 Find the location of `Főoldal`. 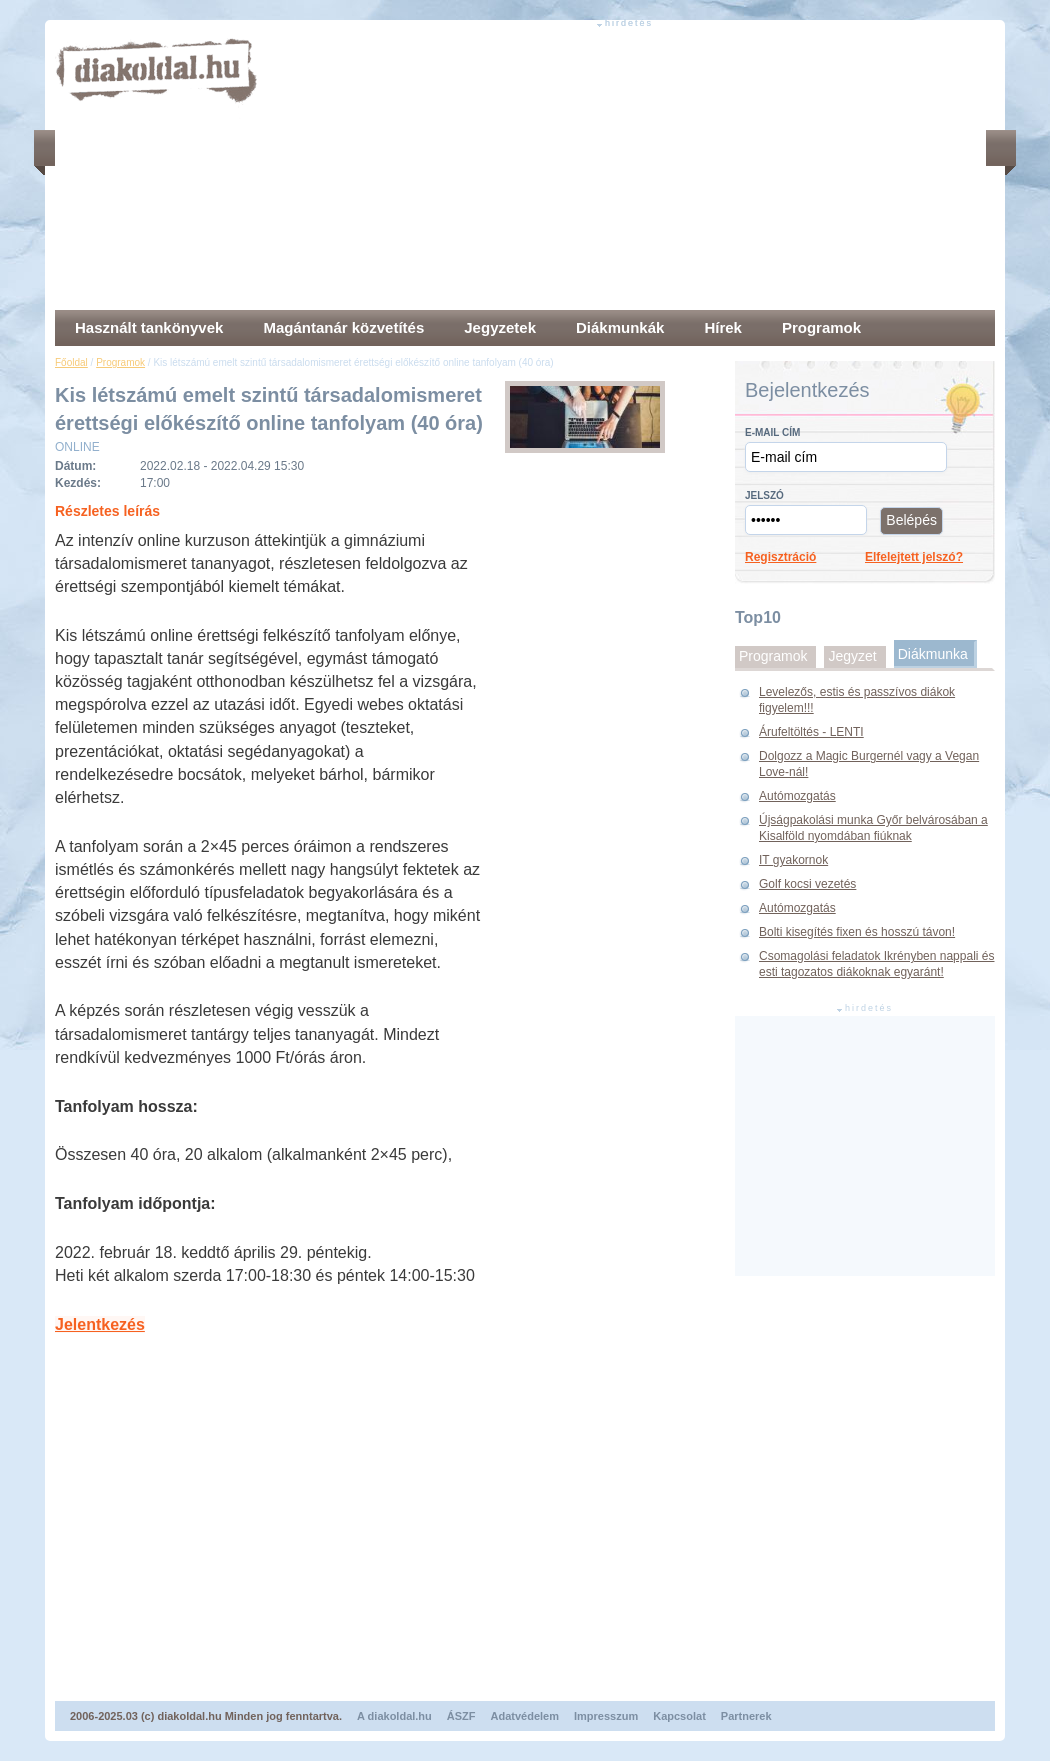

Főoldal is located at coordinates (71, 362).